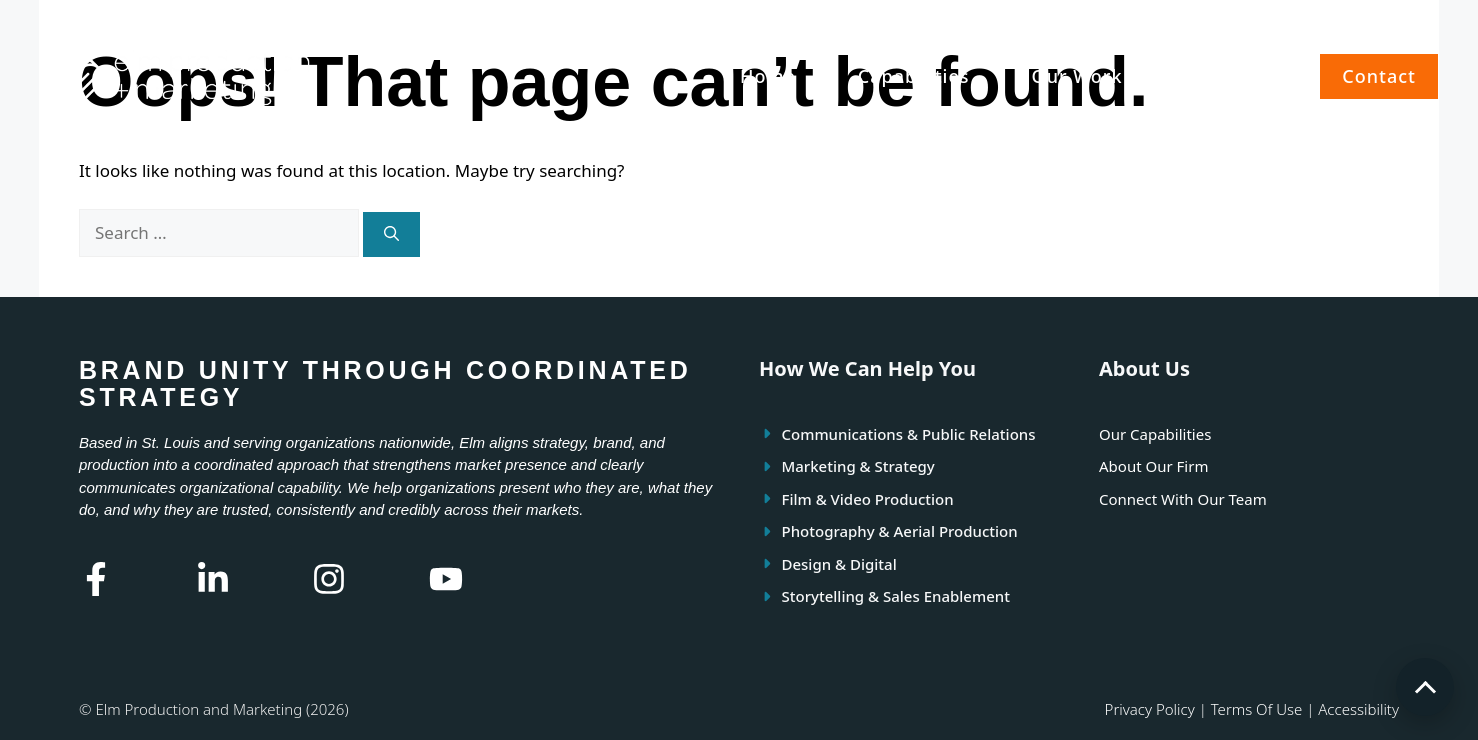 Image resolution: width=1478 pixels, height=740 pixels. Describe the element at coordinates (1150, 709) in the screenshot. I see `Privacy policy` at that location.